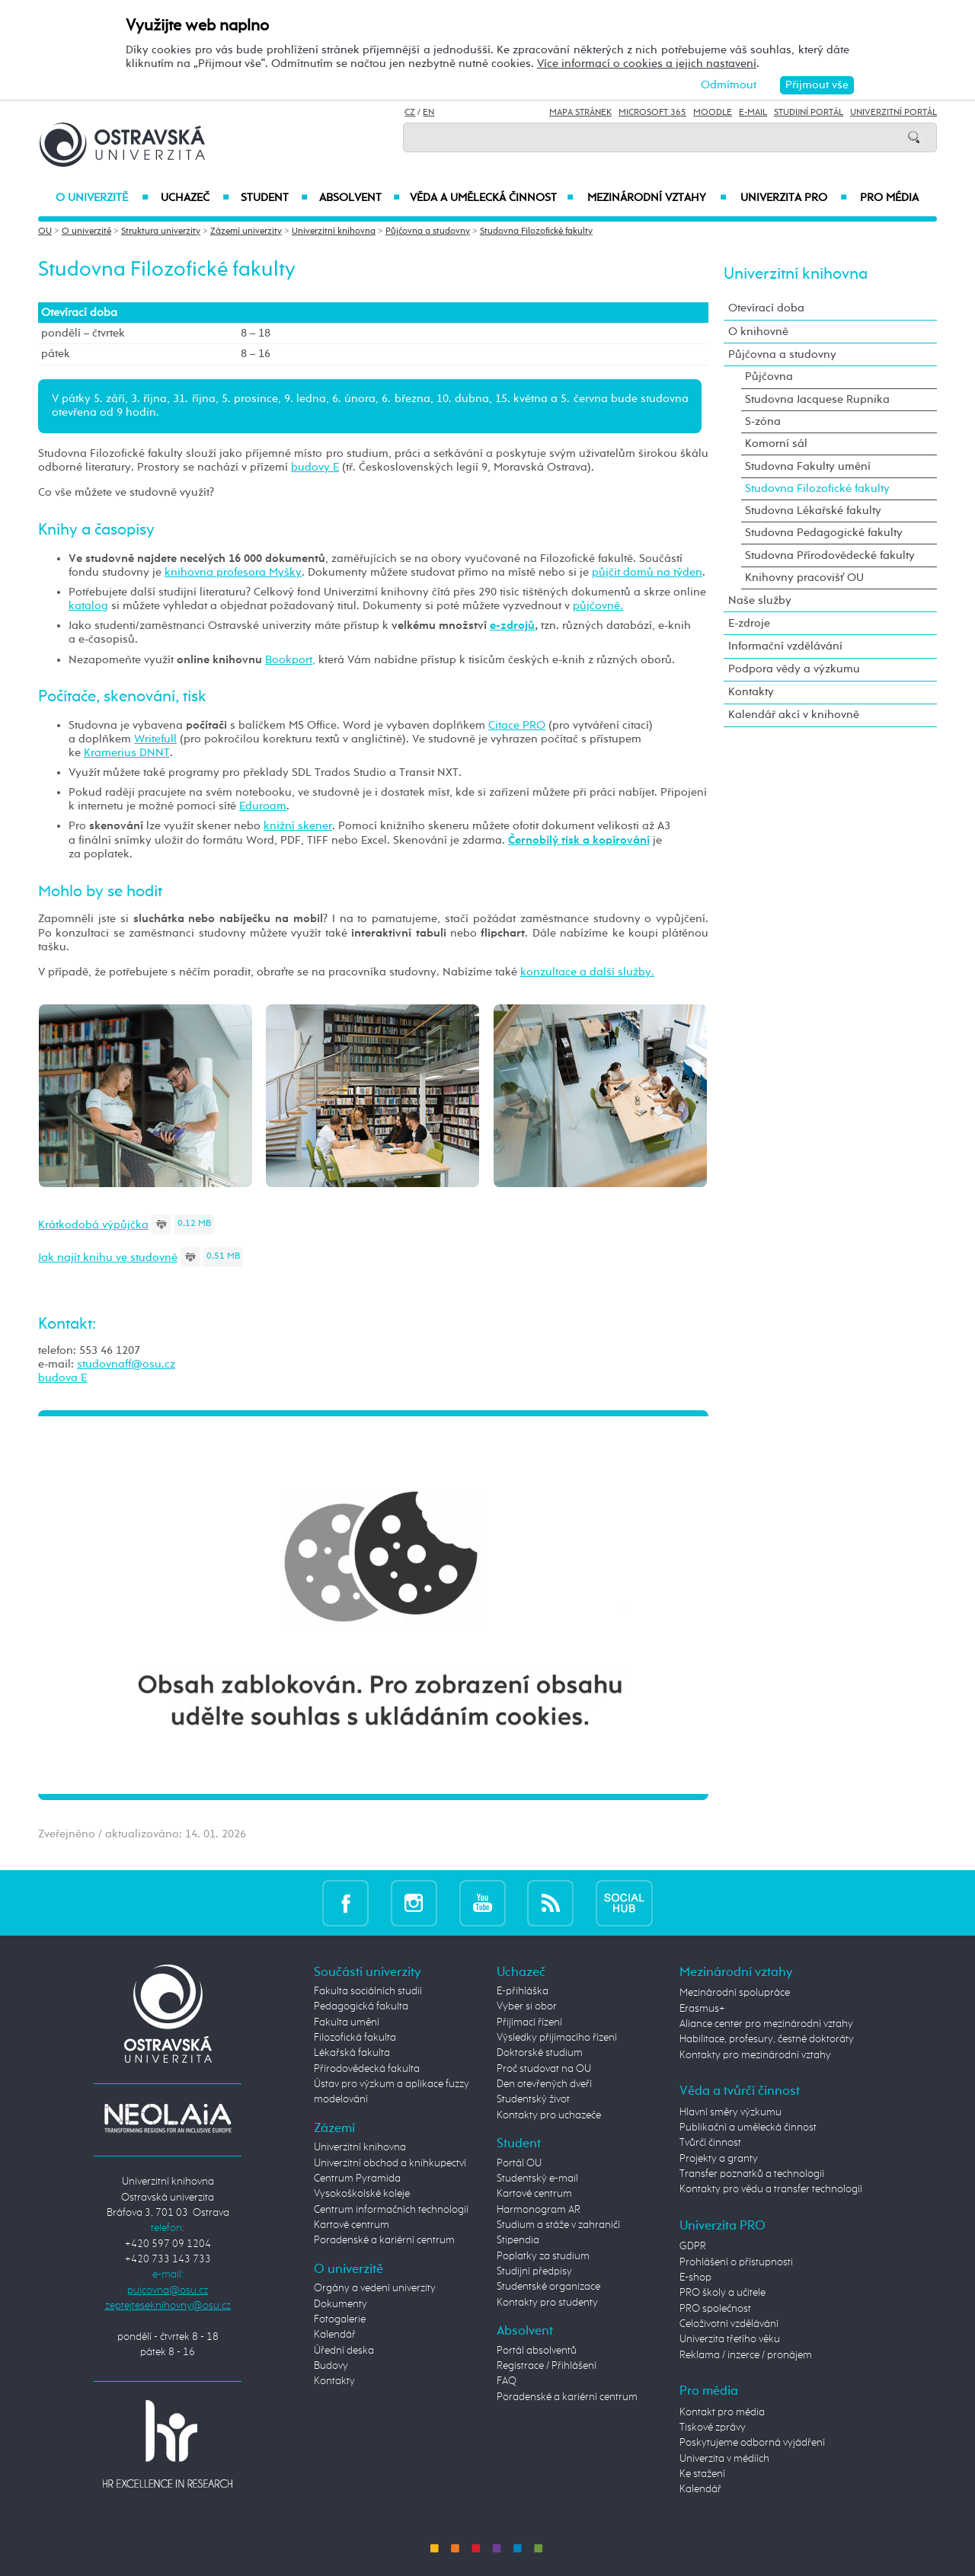  I want to click on Půjčovna, so click(769, 376).